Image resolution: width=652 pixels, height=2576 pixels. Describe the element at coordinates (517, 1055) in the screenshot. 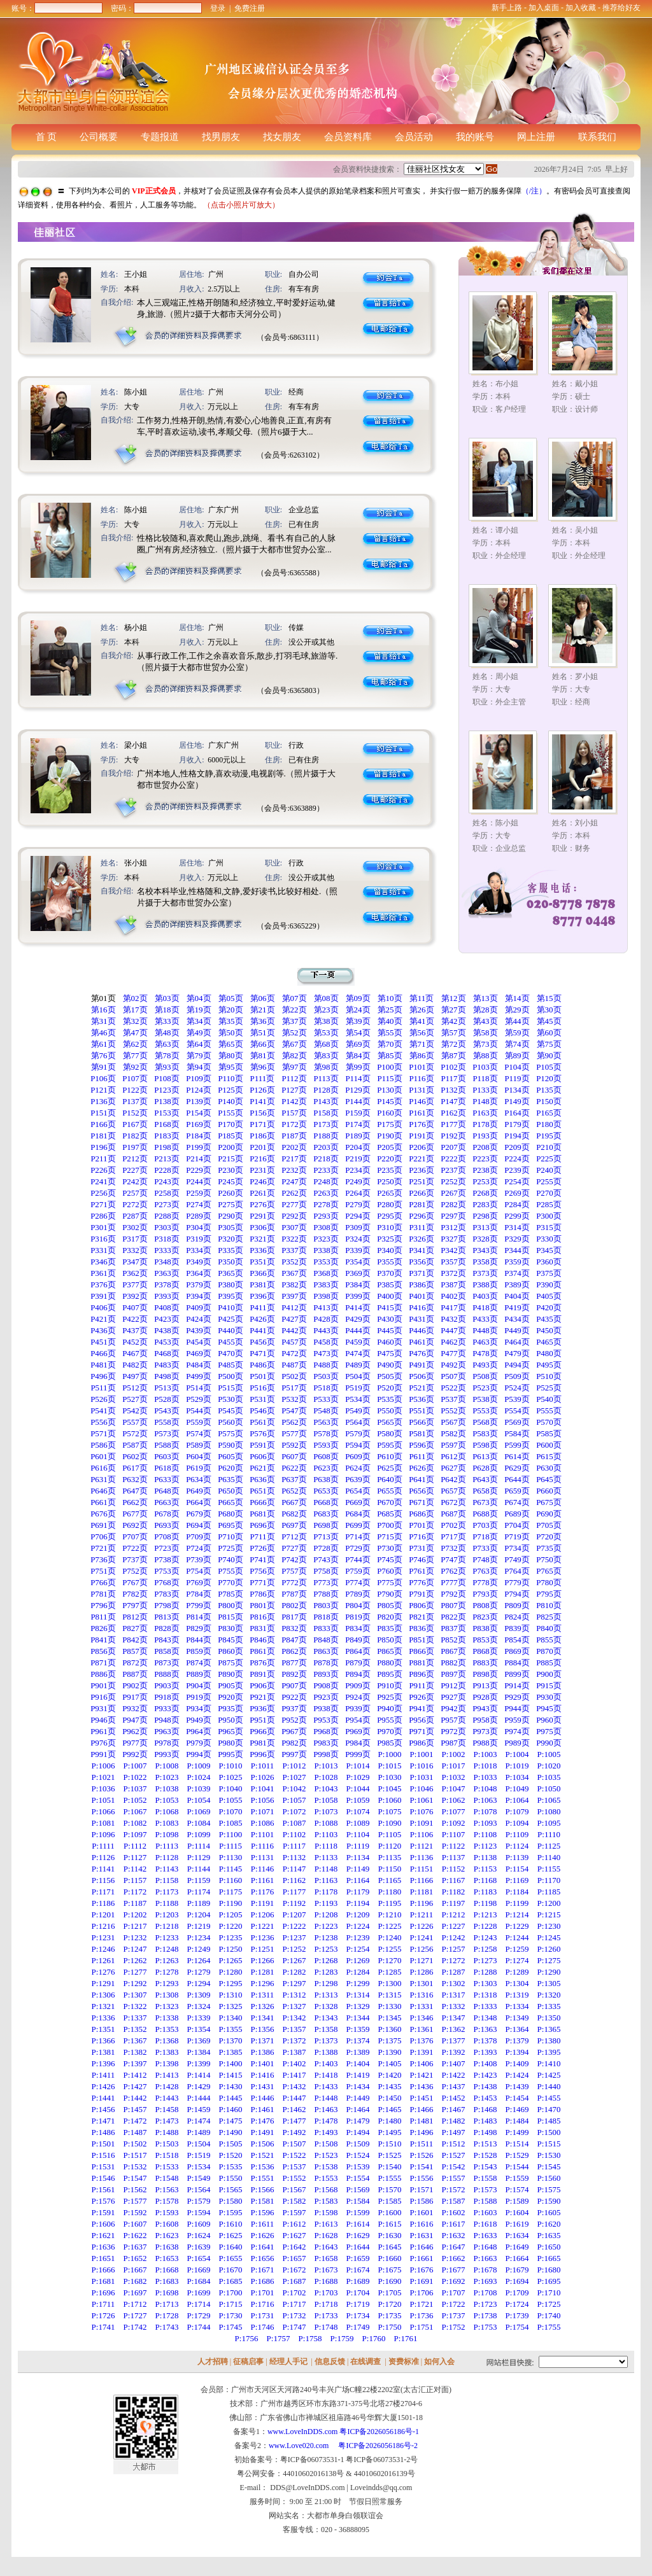

I see `第89页` at that location.